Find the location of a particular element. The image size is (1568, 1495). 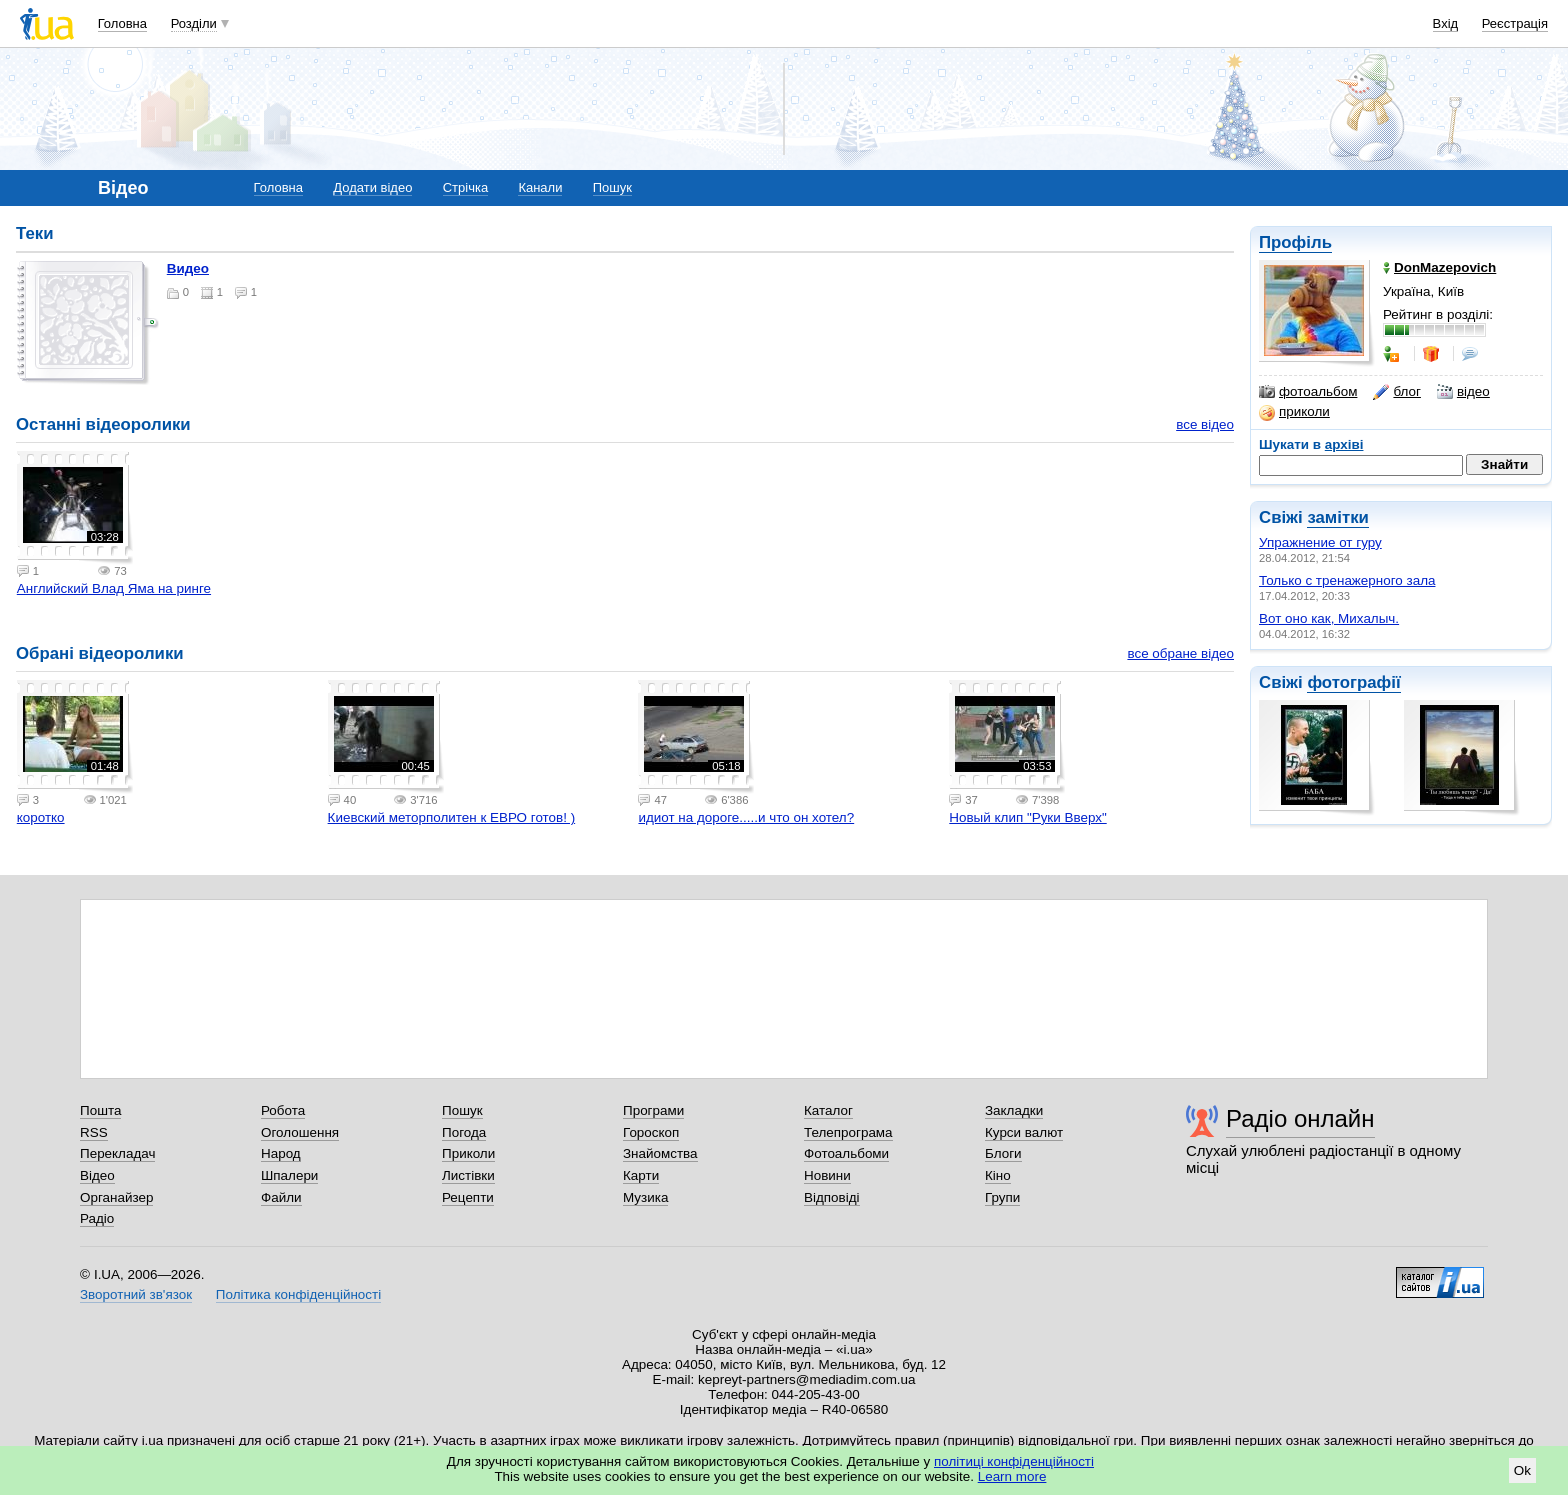

Видео is located at coordinates (188, 268).